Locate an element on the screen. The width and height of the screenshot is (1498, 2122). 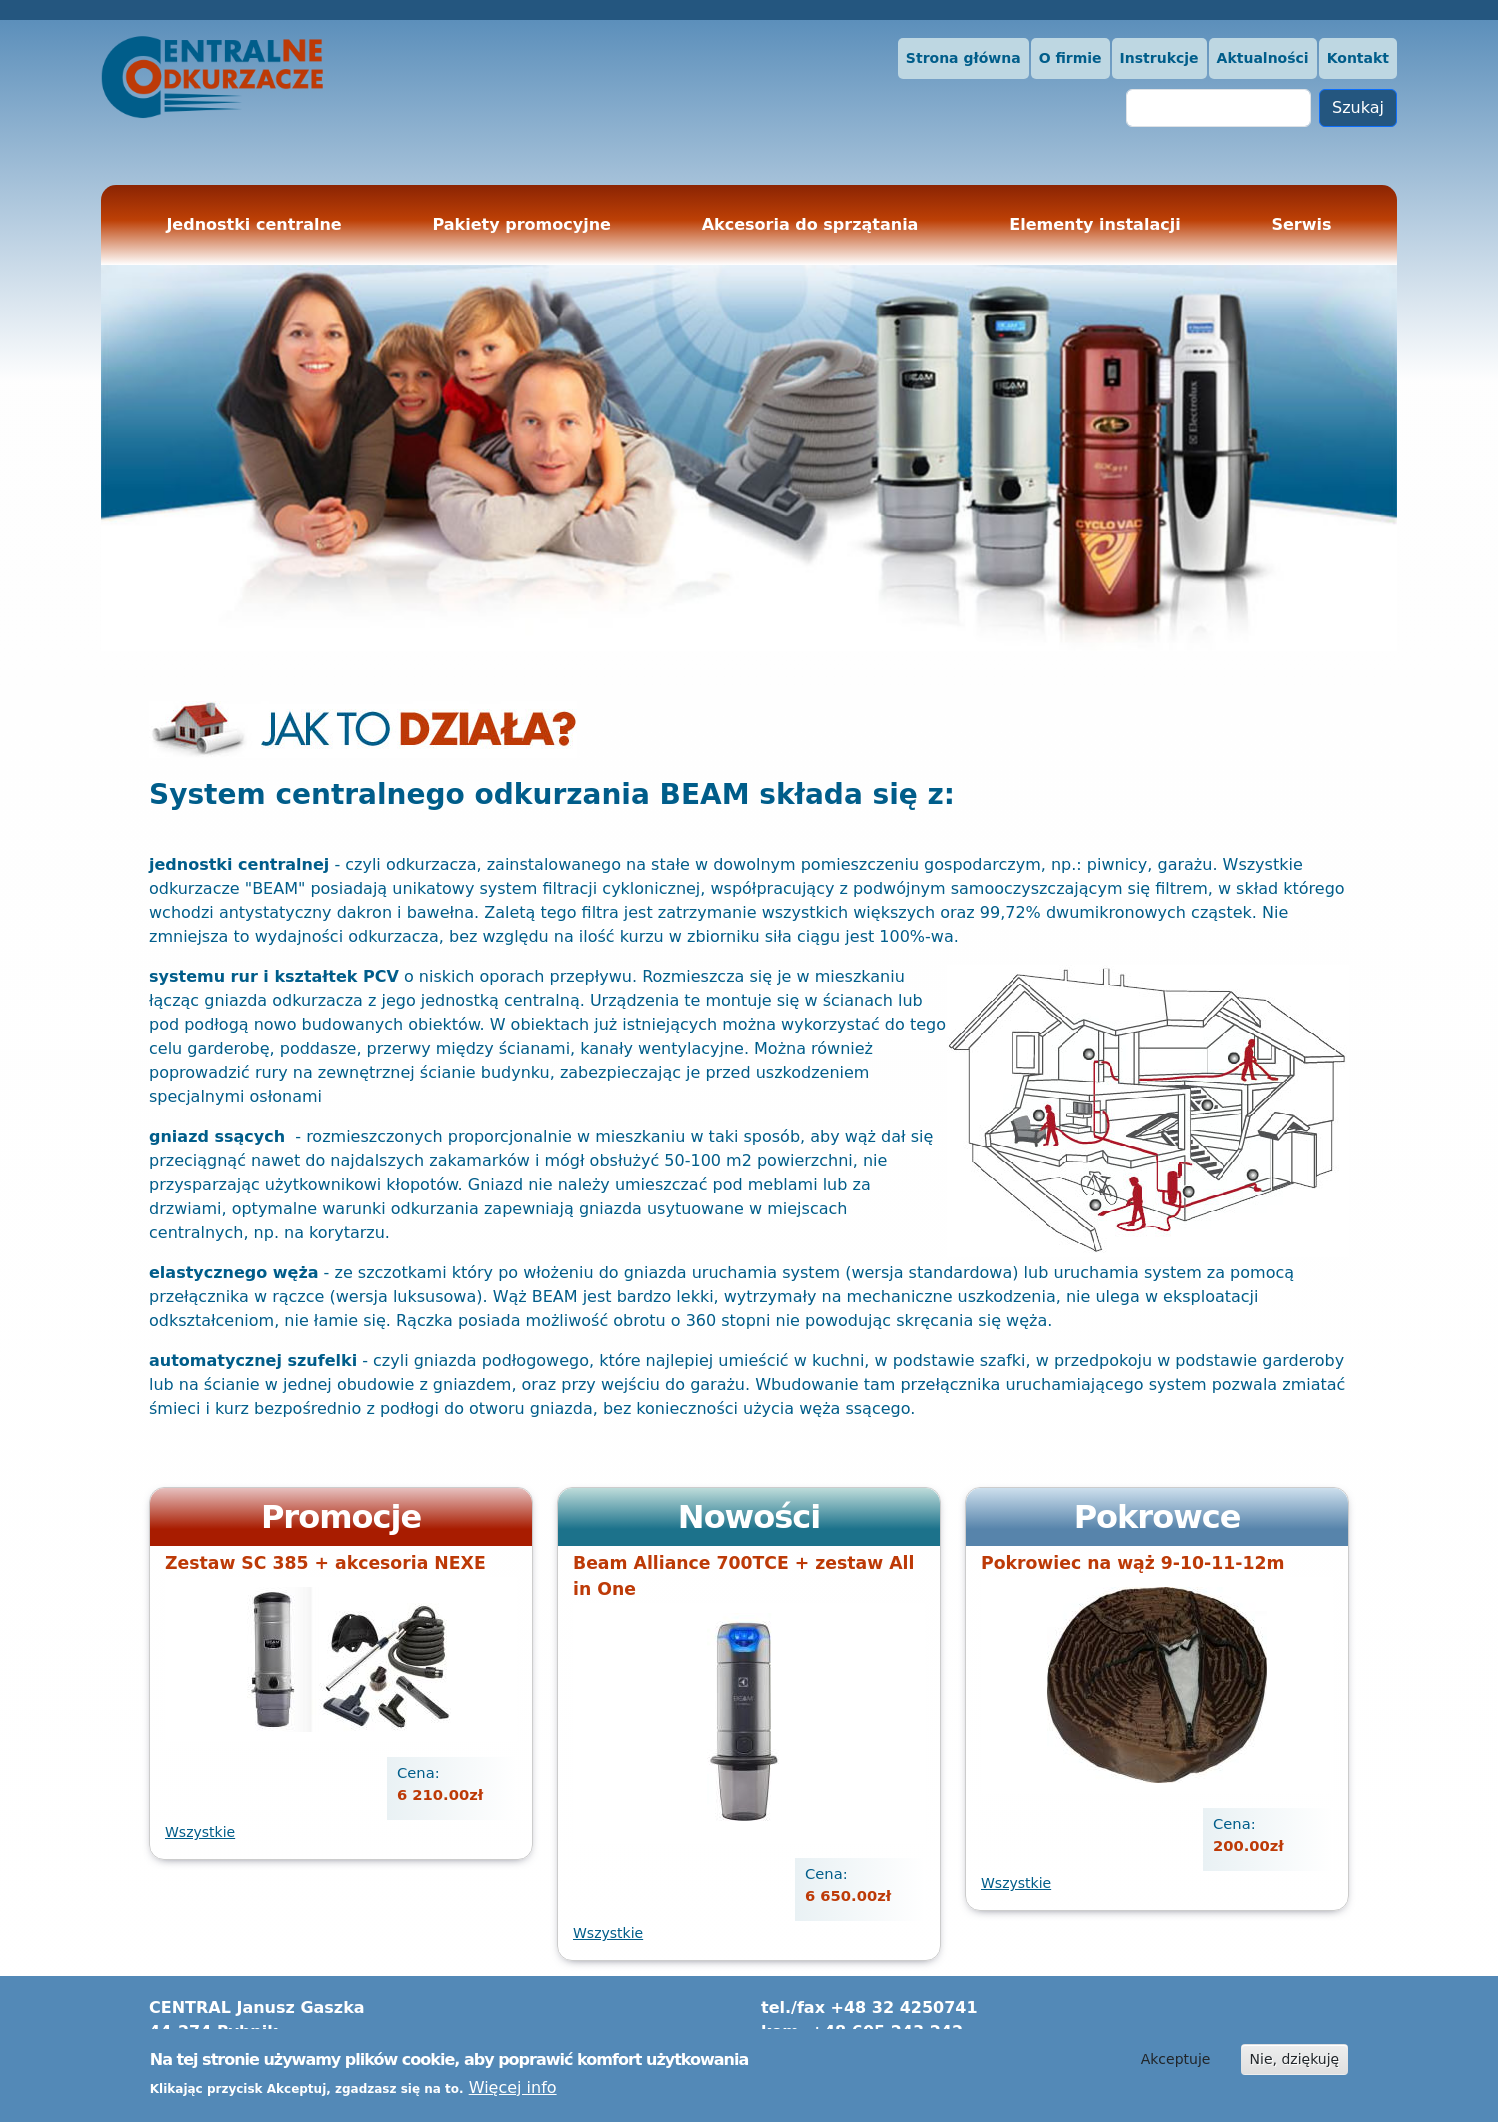
Strona główna is located at coordinates (963, 58).